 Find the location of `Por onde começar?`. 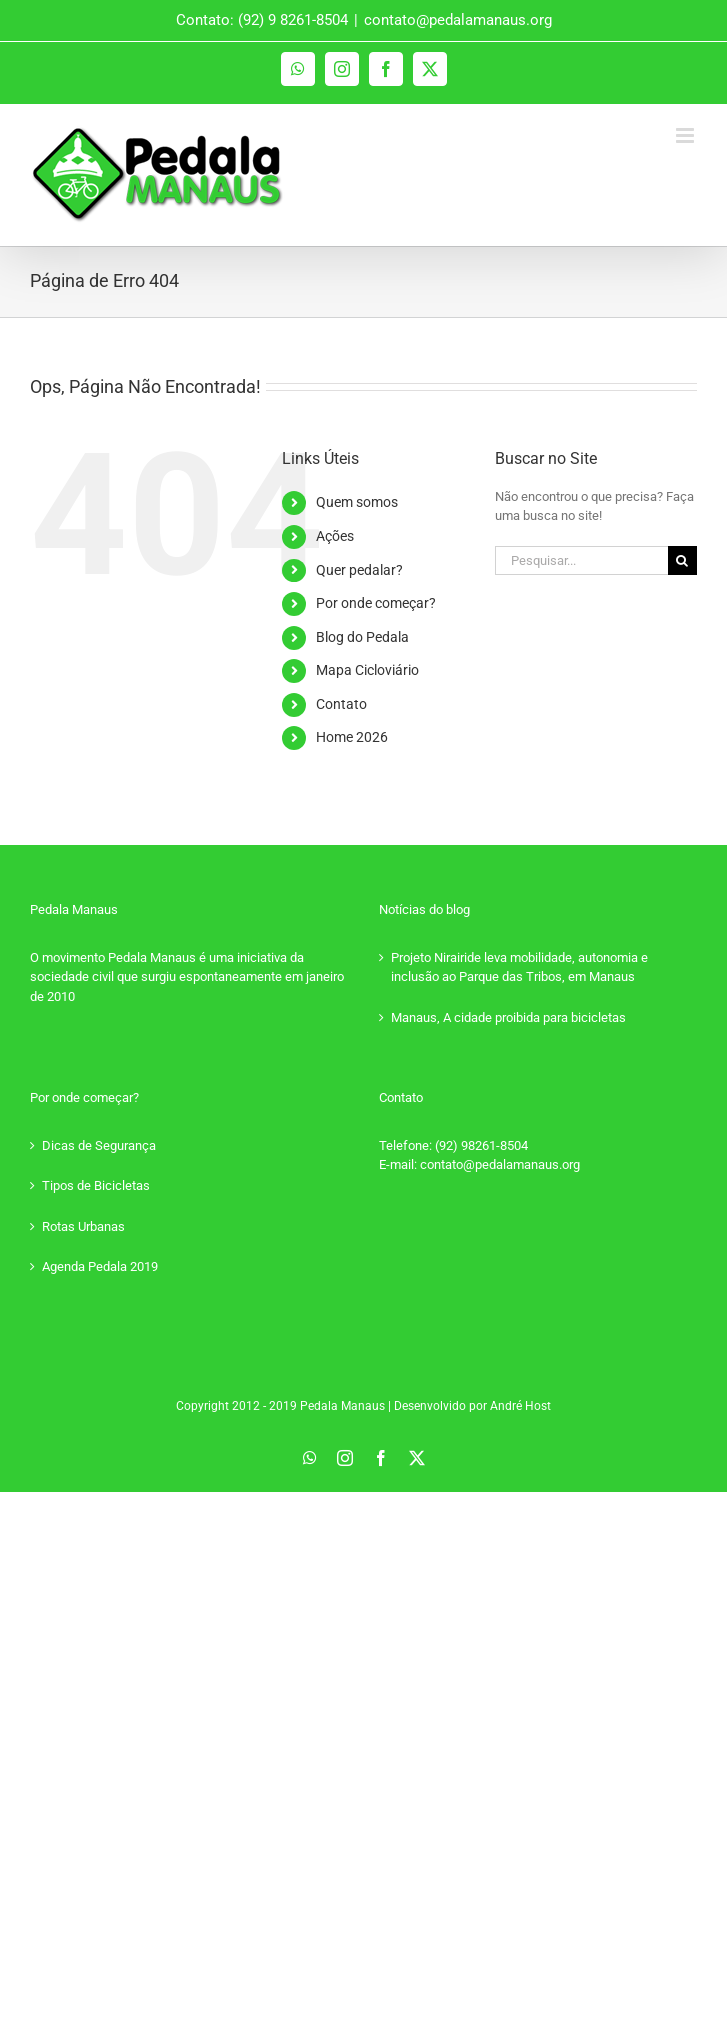

Por onde começar? is located at coordinates (376, 603).